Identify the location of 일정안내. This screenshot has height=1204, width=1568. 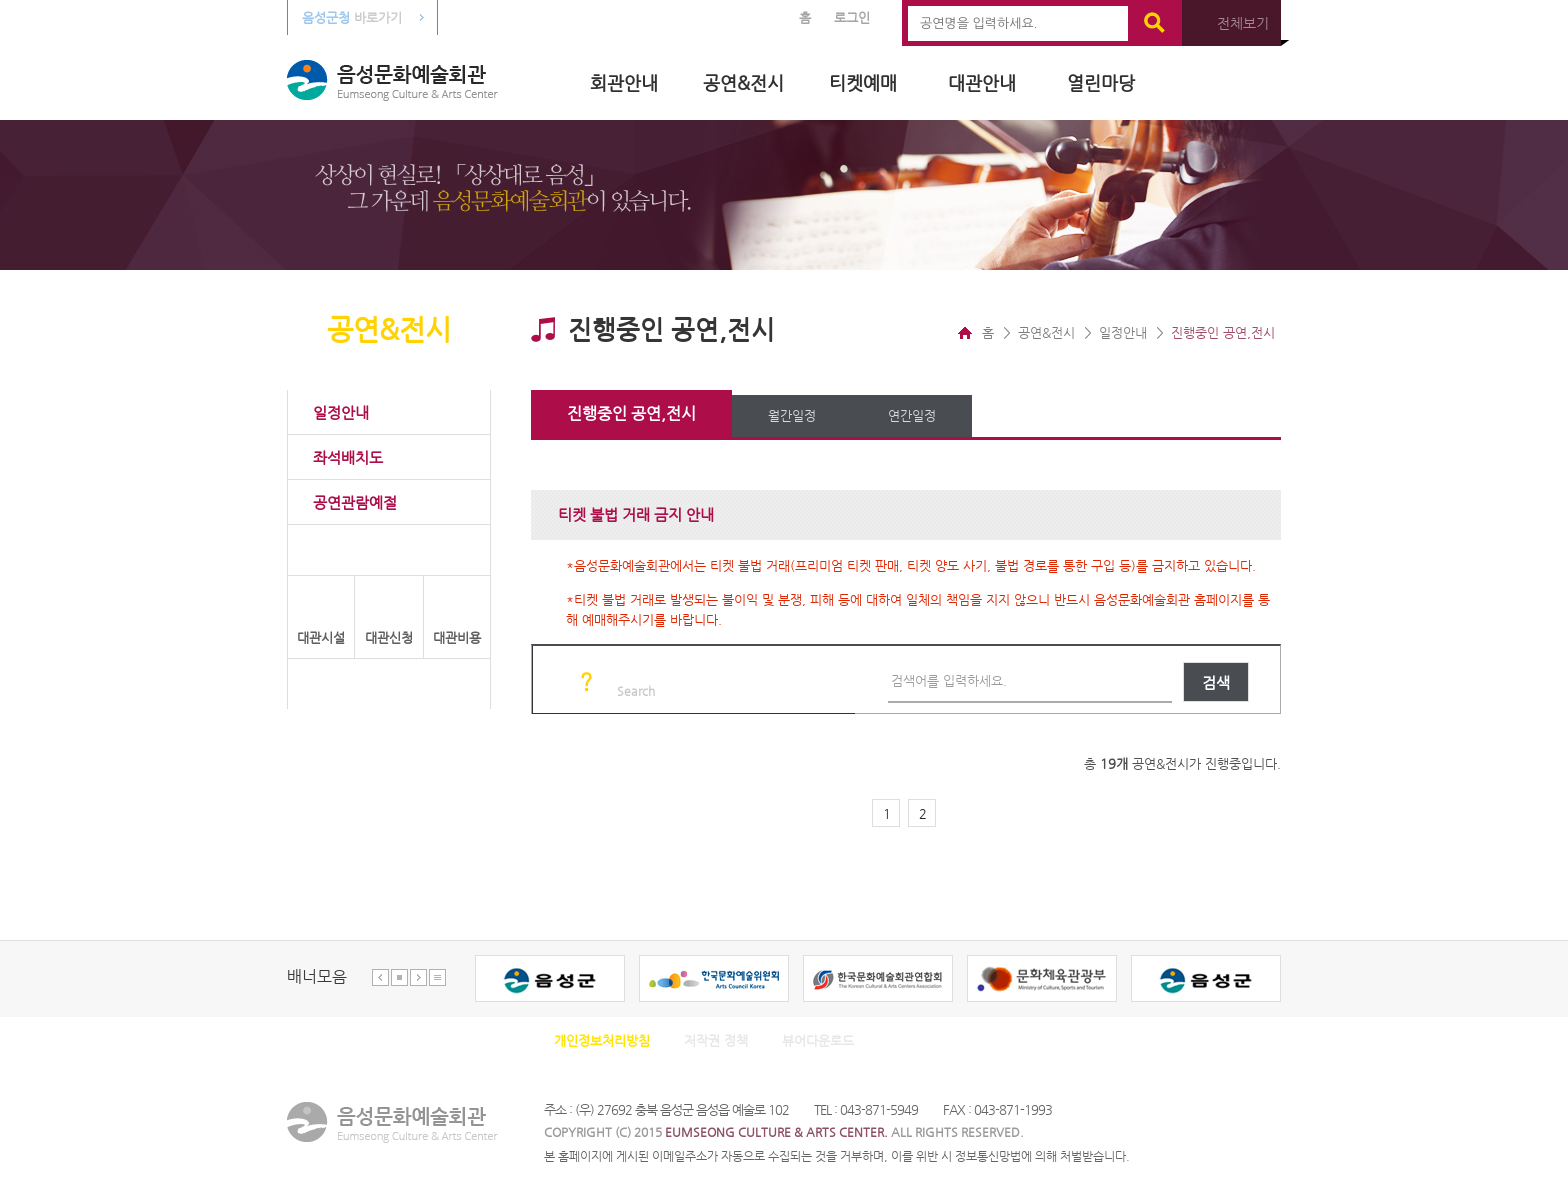
(341, 412).